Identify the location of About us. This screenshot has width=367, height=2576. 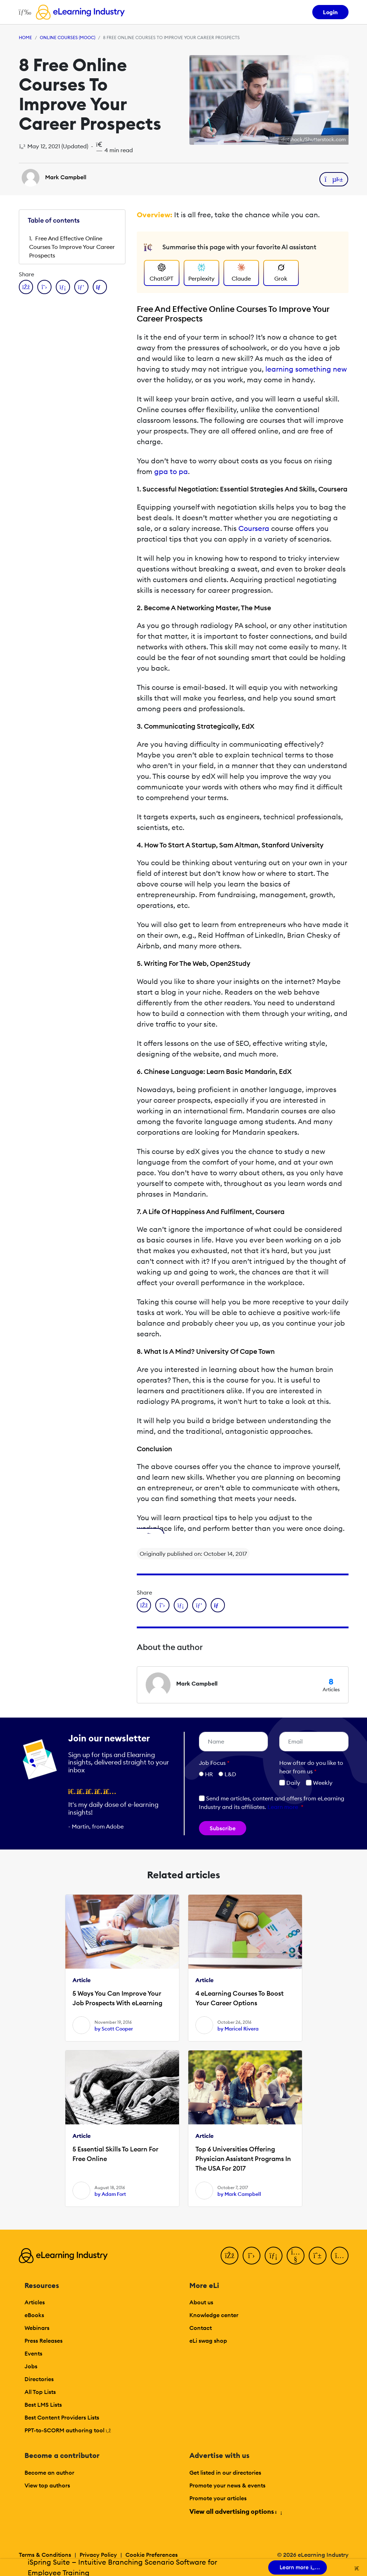
(201, 2302).